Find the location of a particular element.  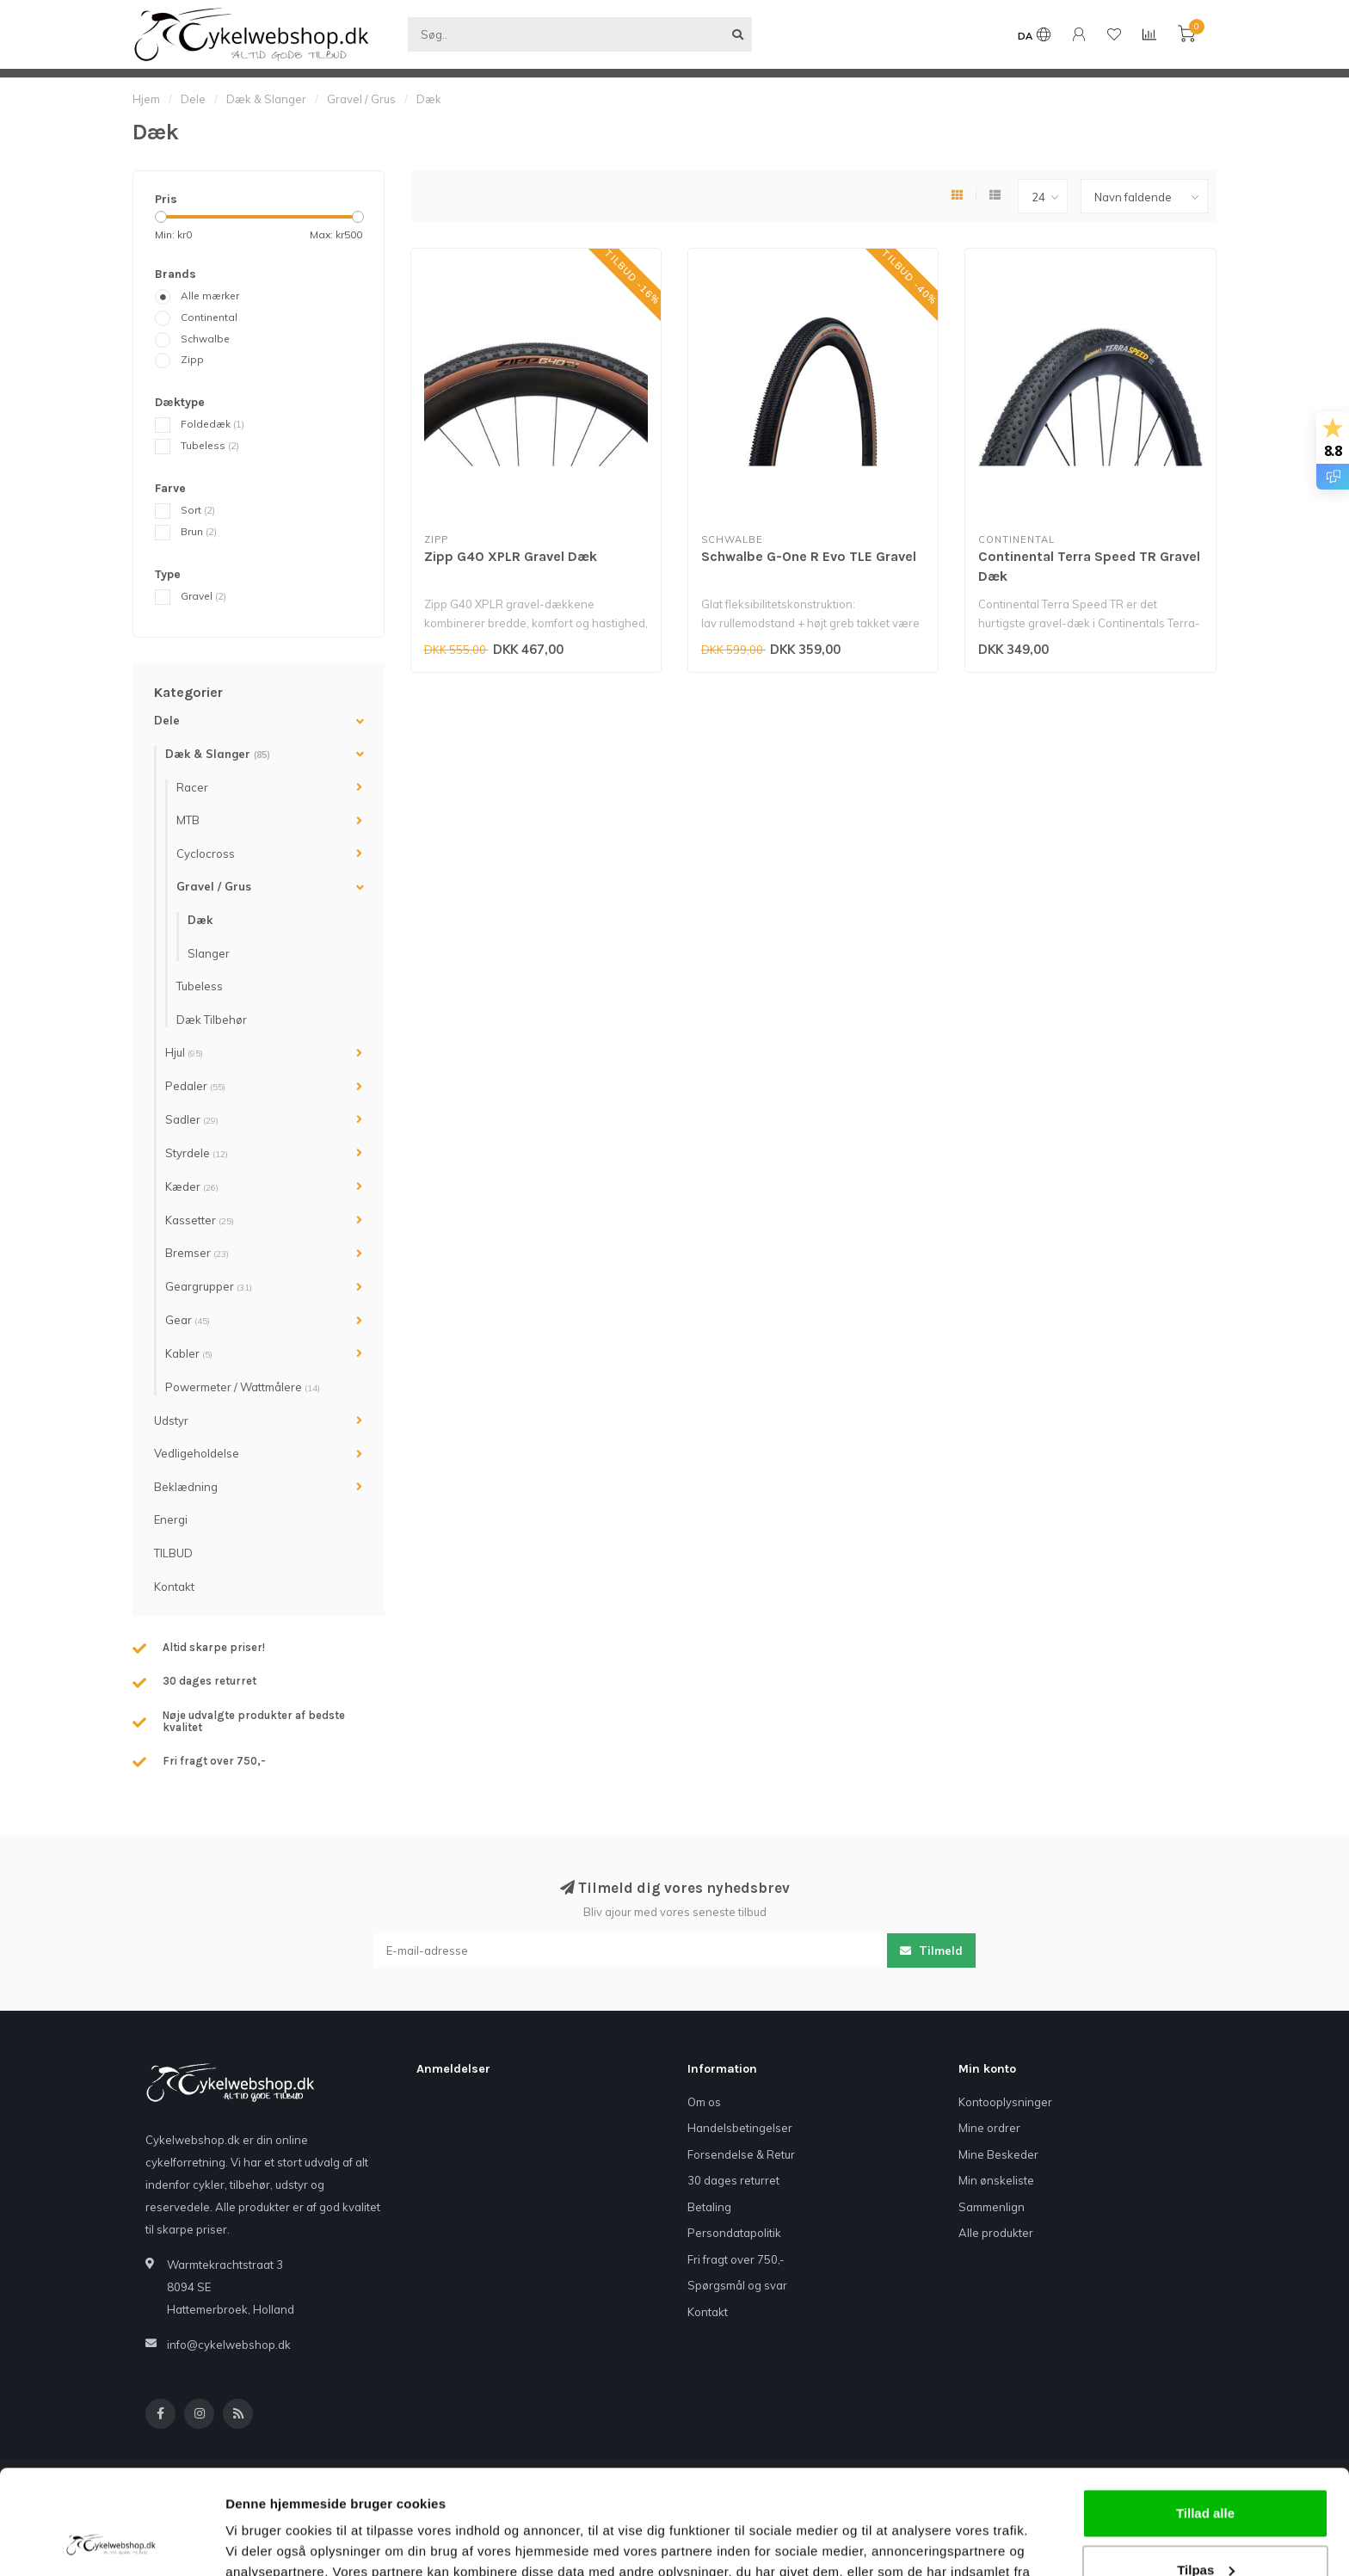

info@cykelwebshop.dk is located at coordinates (229, 2344).